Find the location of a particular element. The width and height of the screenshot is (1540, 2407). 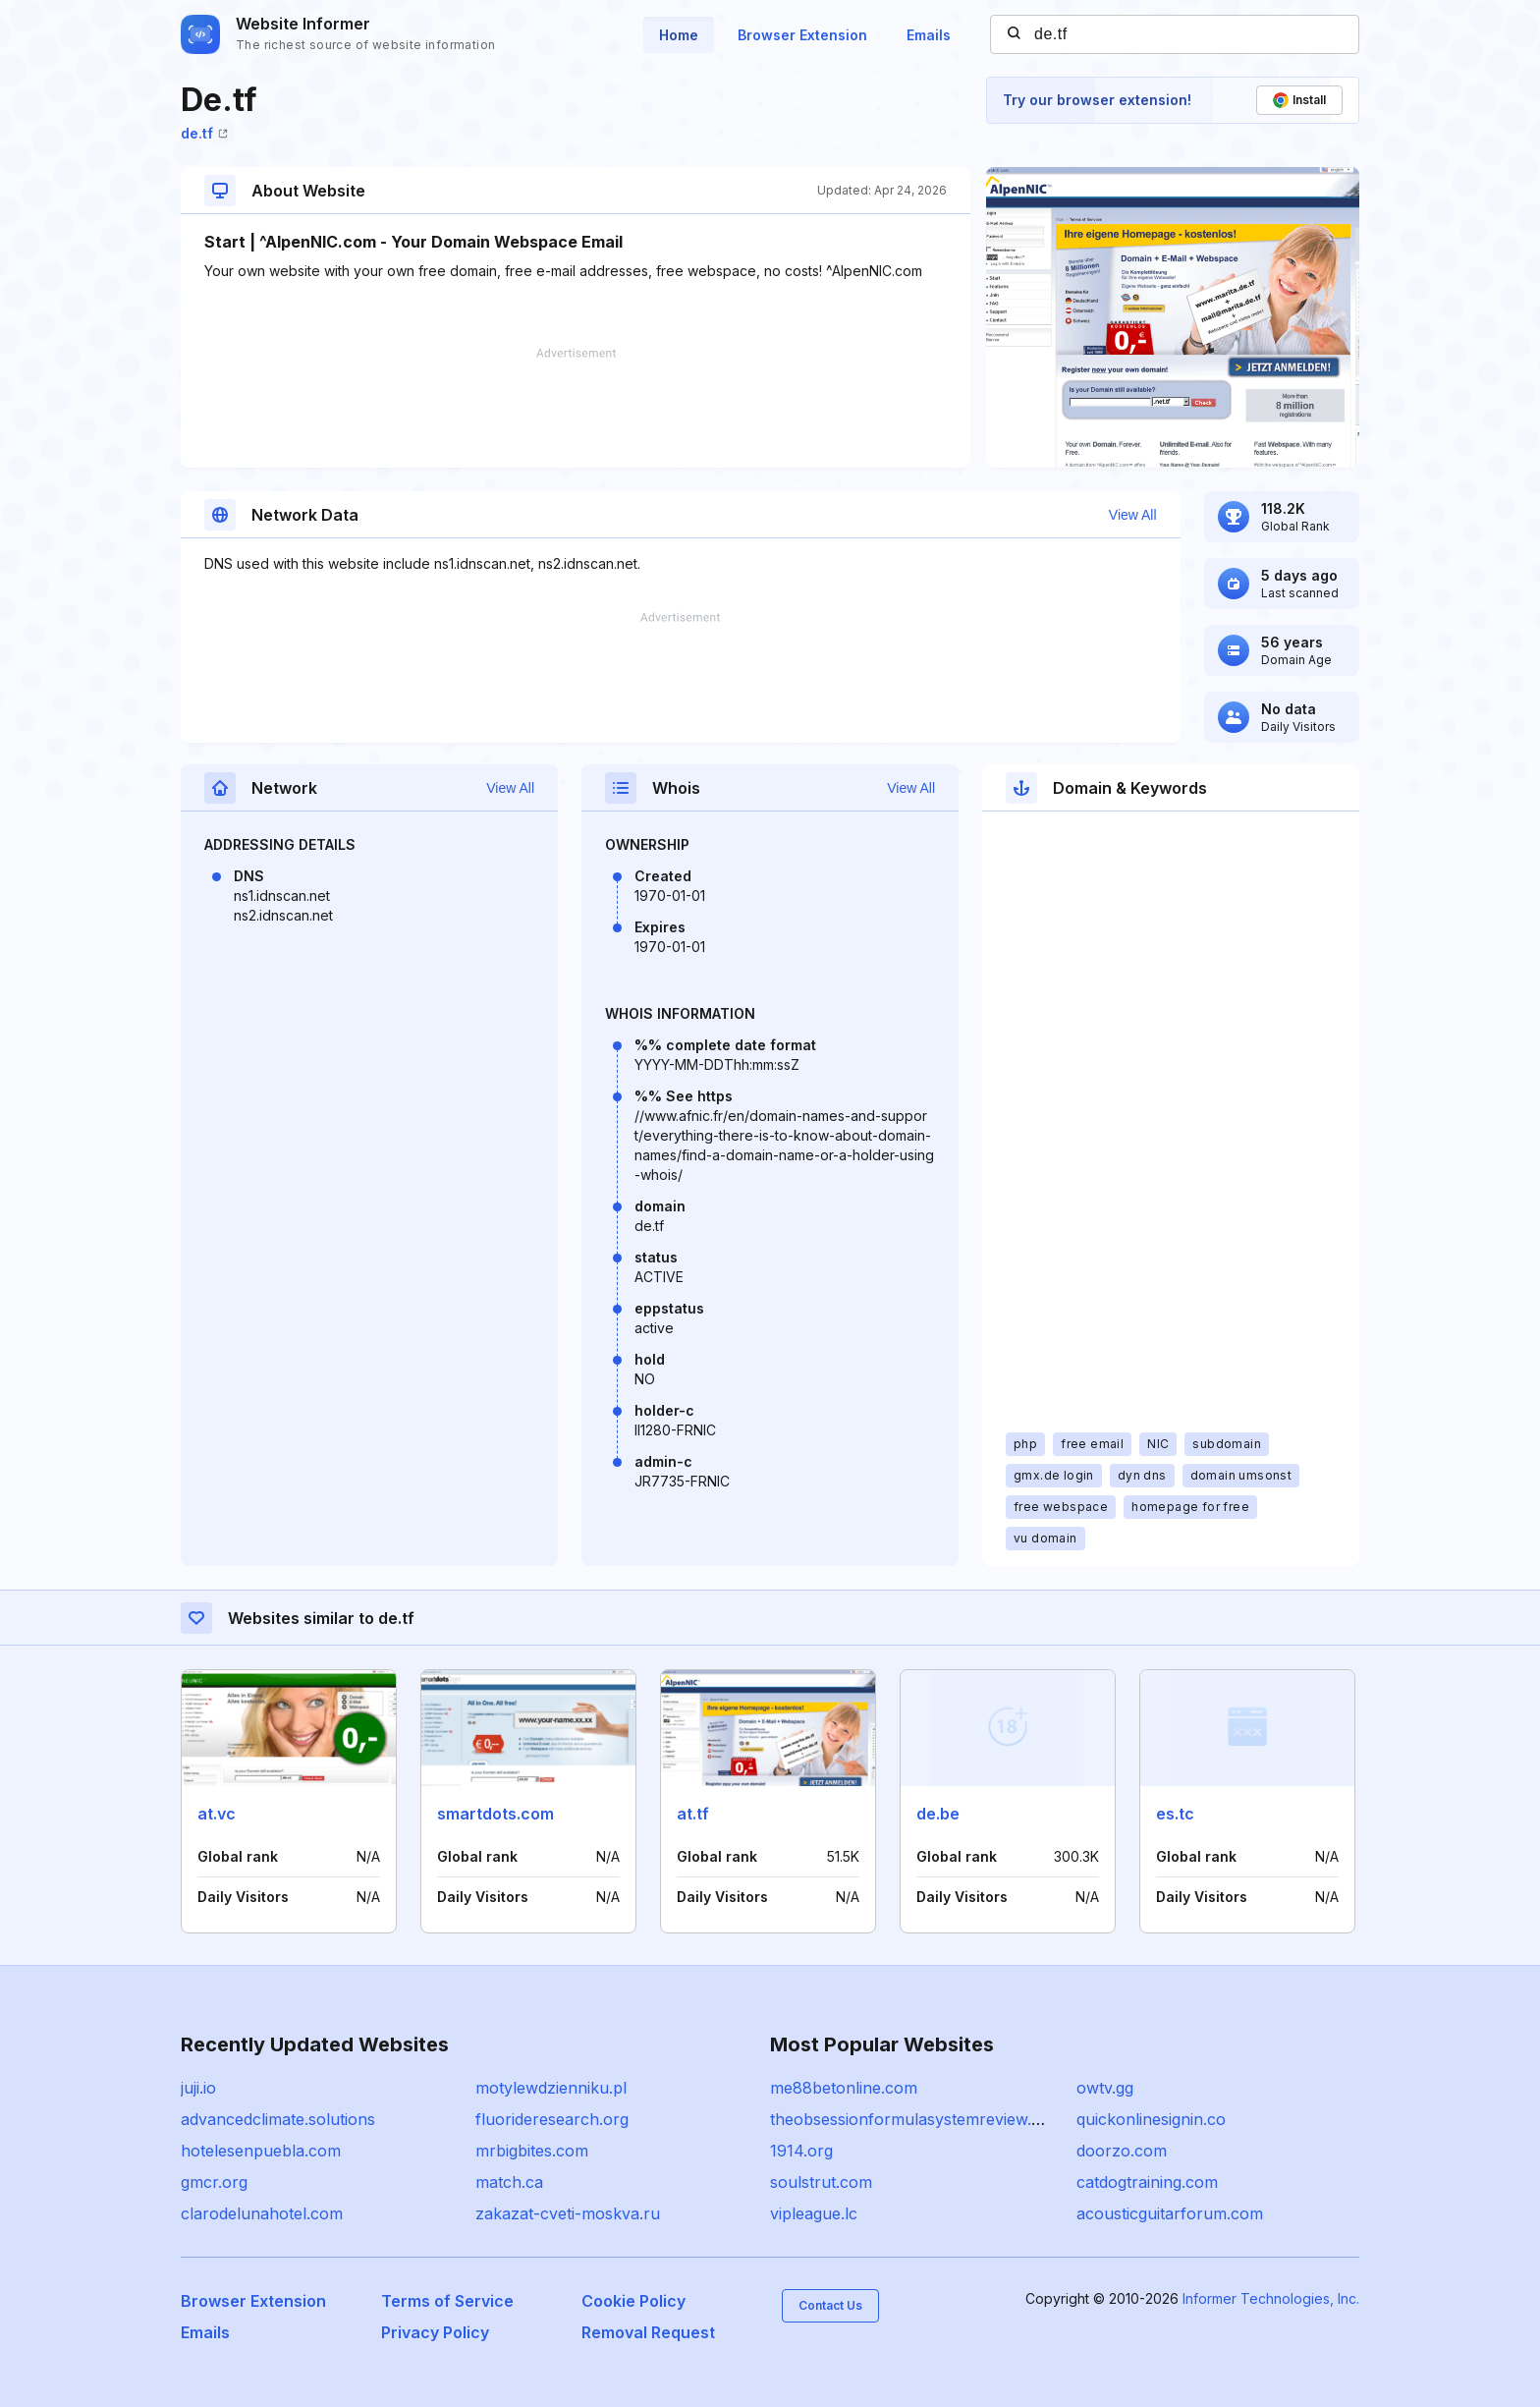

juji.io is located at coordinates (198, 2088).